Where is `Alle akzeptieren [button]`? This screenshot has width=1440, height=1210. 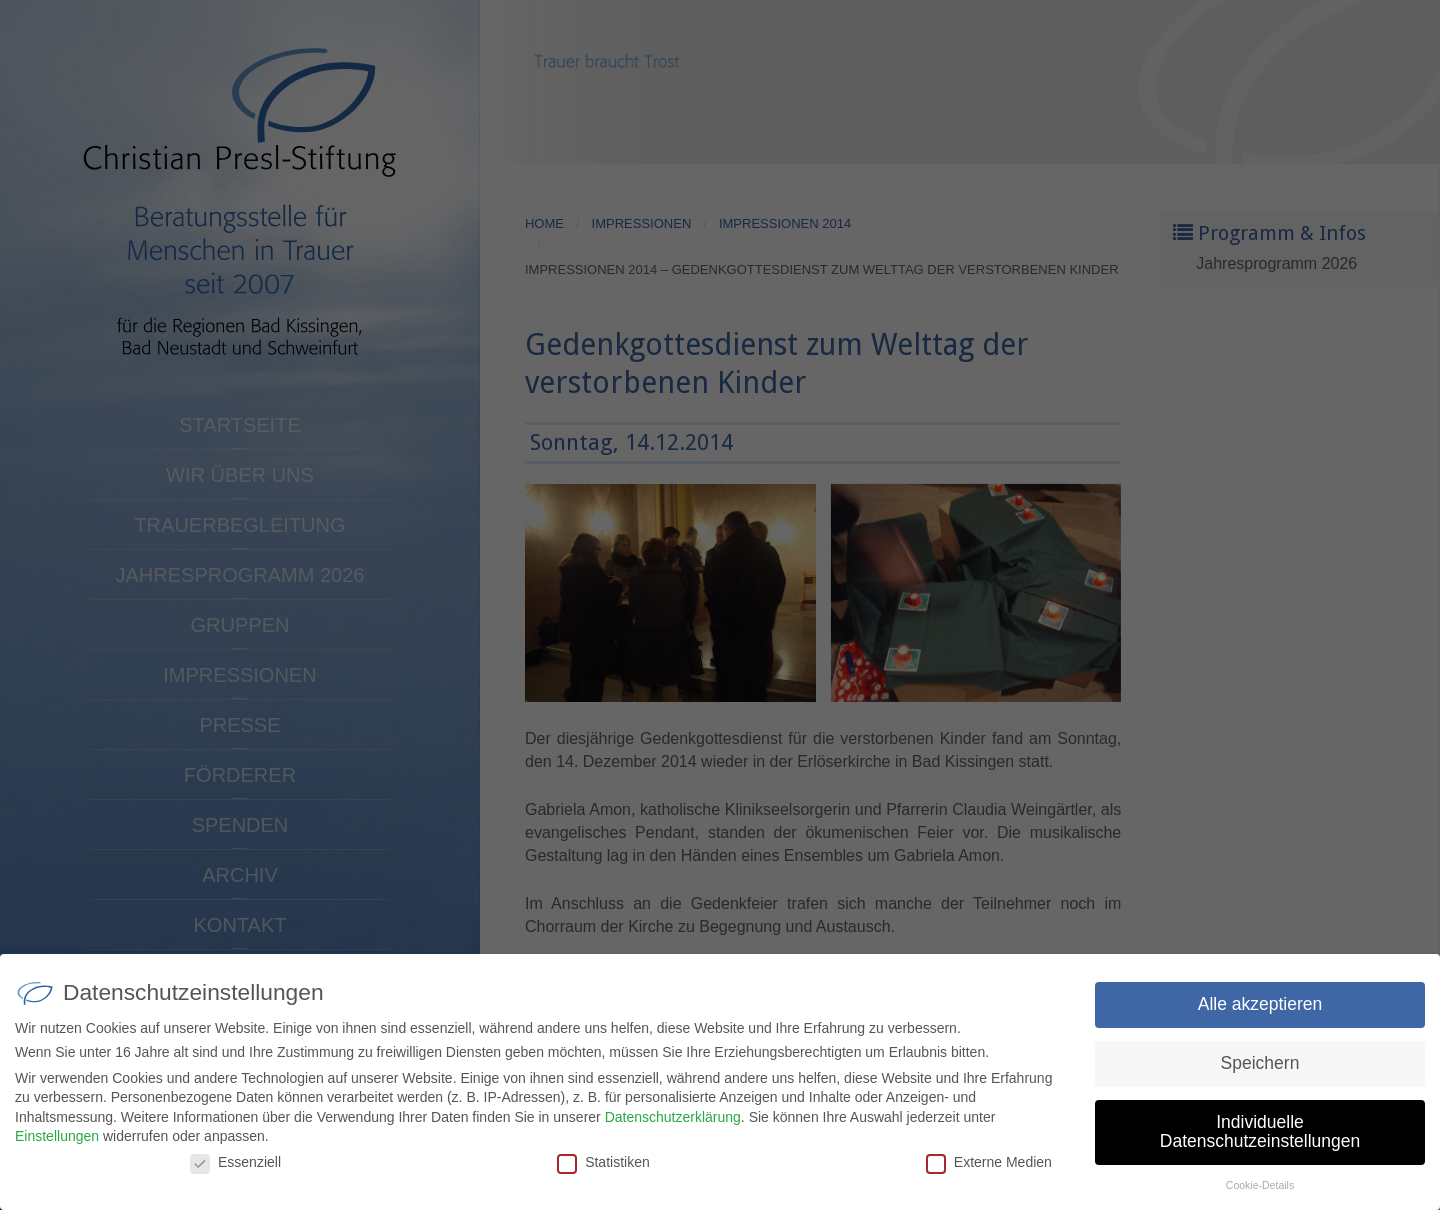
Alle akzeptieren [button] is located at coordinates (1260, 1010).